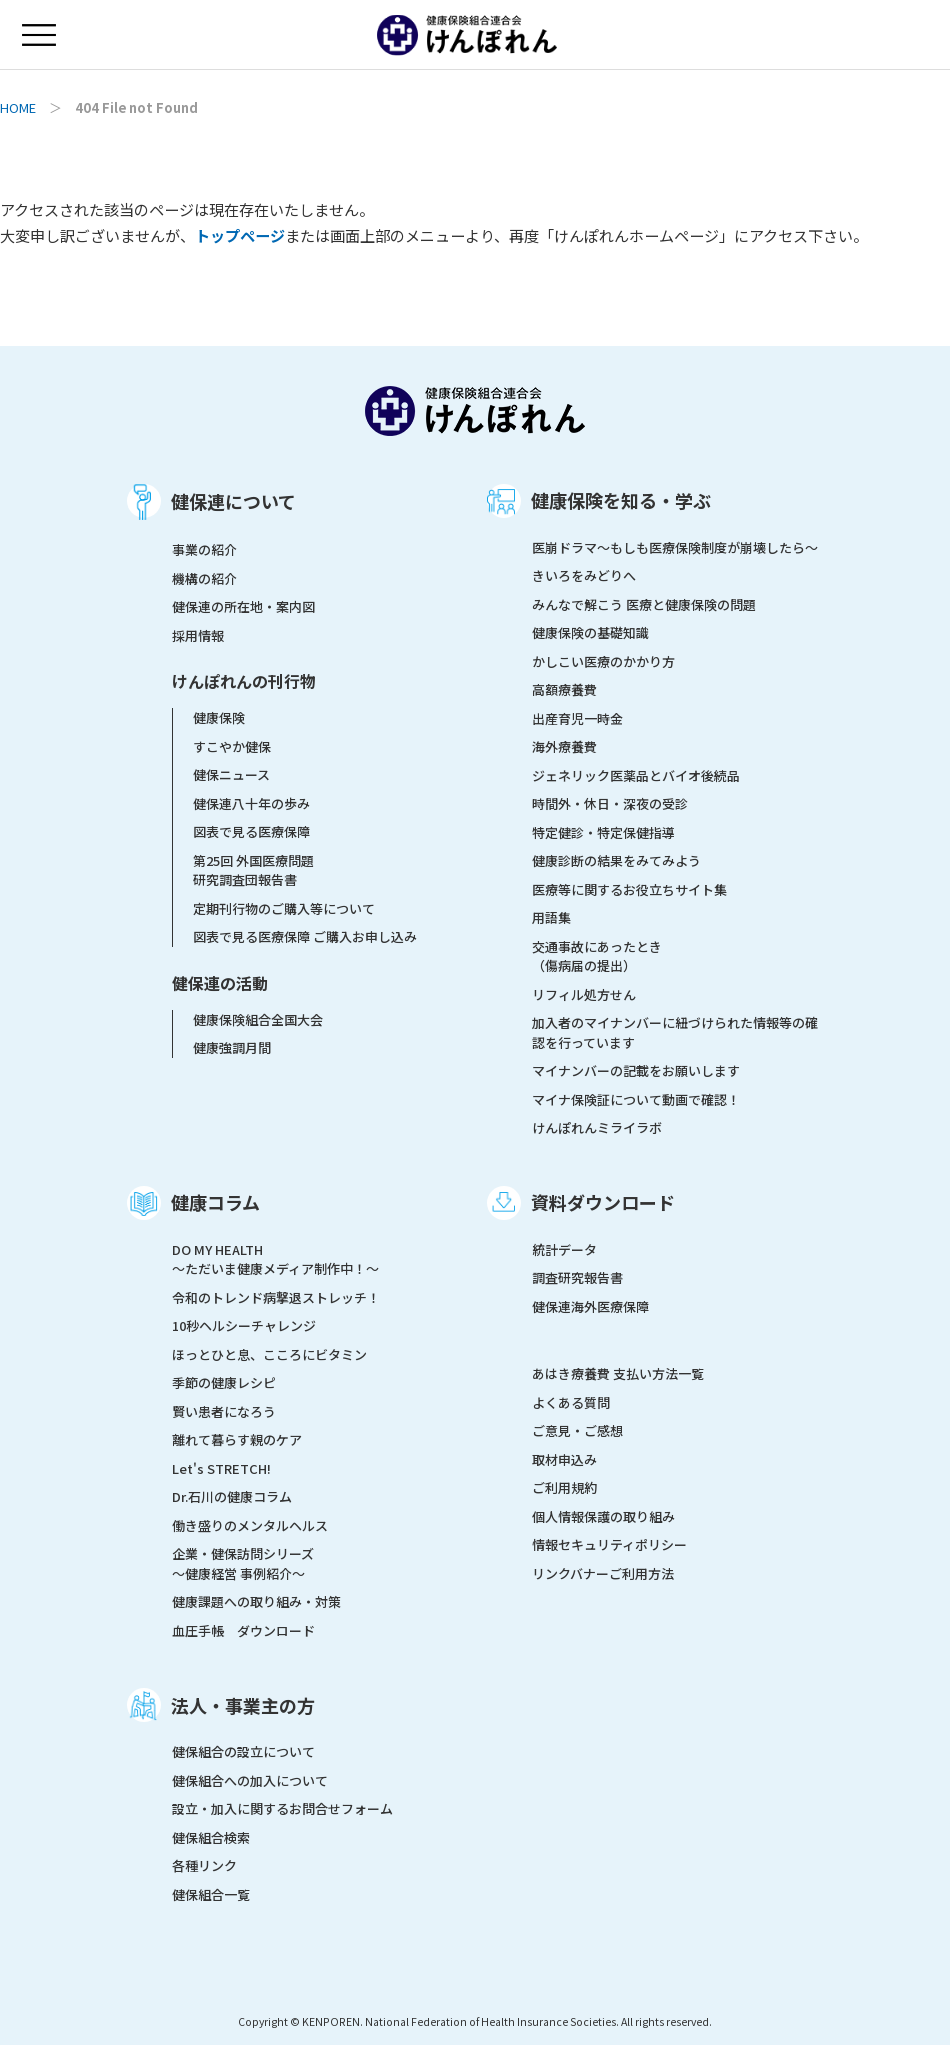  I want to click on 健康保険を知る・学ぶ, so click(621, 500).